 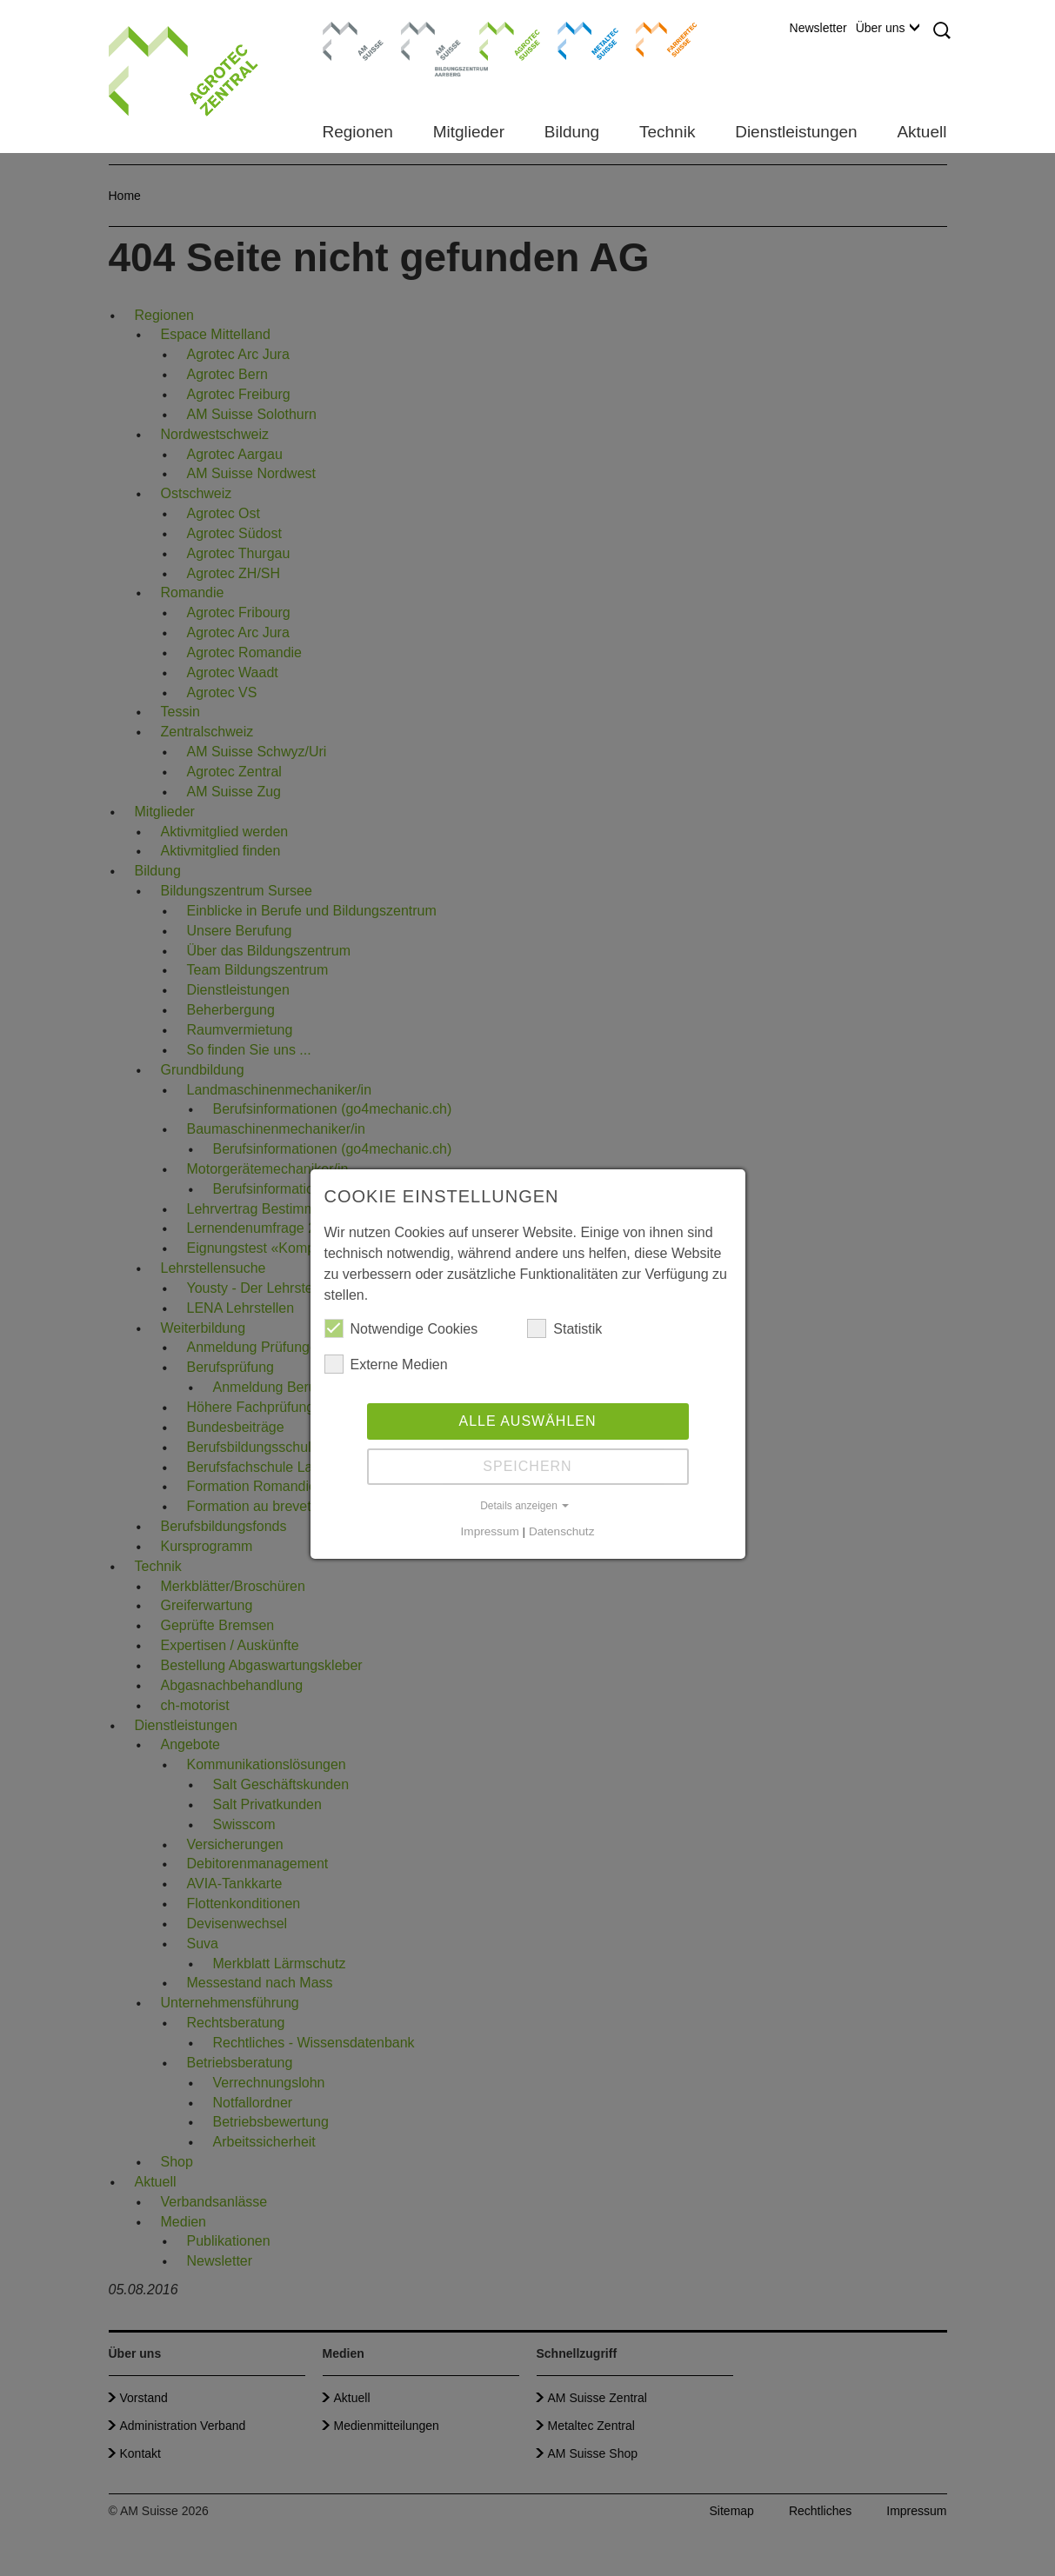 What do you see at coordinates (577, 39) in the screenshot?
I see `Metaltec Suisse` at bounding box center [577, 39].